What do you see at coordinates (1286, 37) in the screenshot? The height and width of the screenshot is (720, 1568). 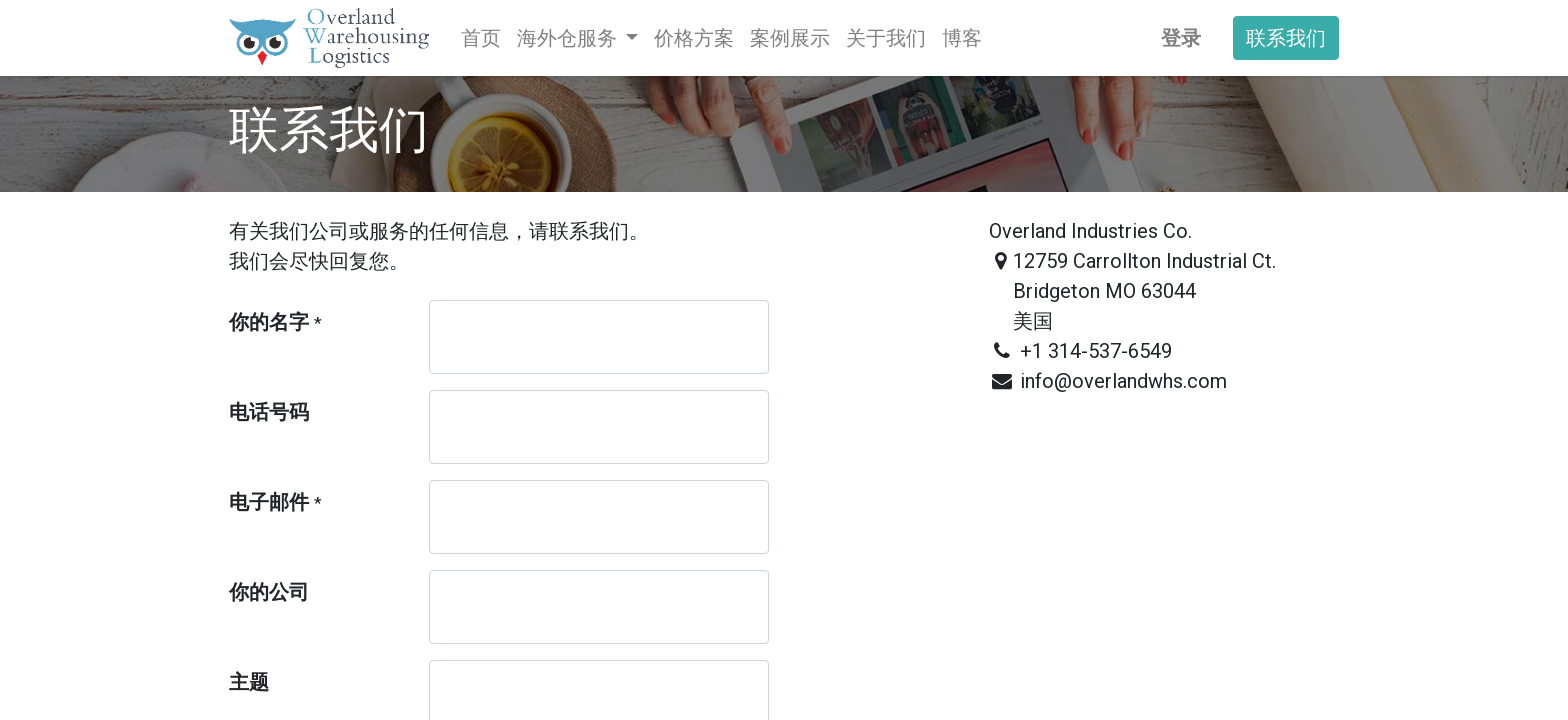 I see `联系我们` at bounding box center [1286, 37].